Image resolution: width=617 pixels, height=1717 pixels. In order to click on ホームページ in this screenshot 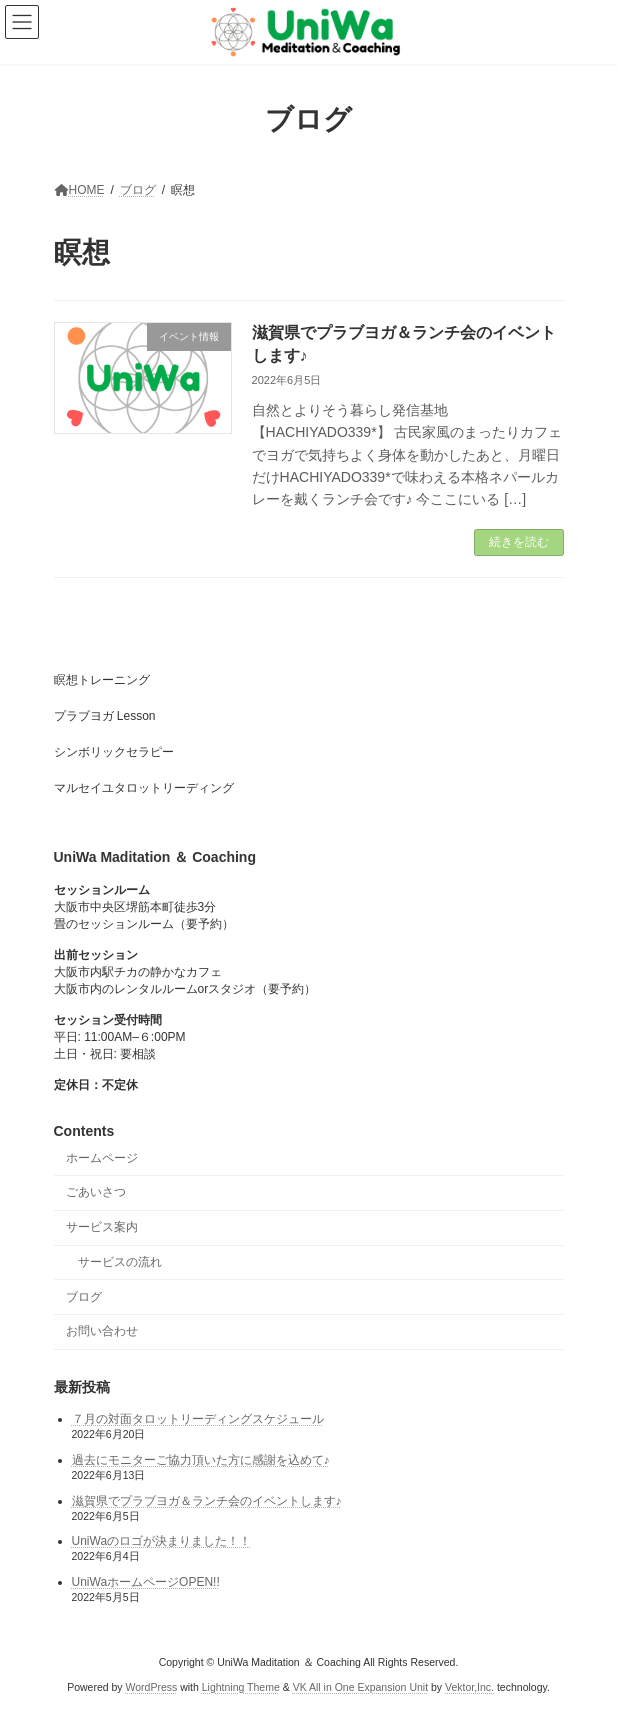, I will do `click(102, 1157)`.